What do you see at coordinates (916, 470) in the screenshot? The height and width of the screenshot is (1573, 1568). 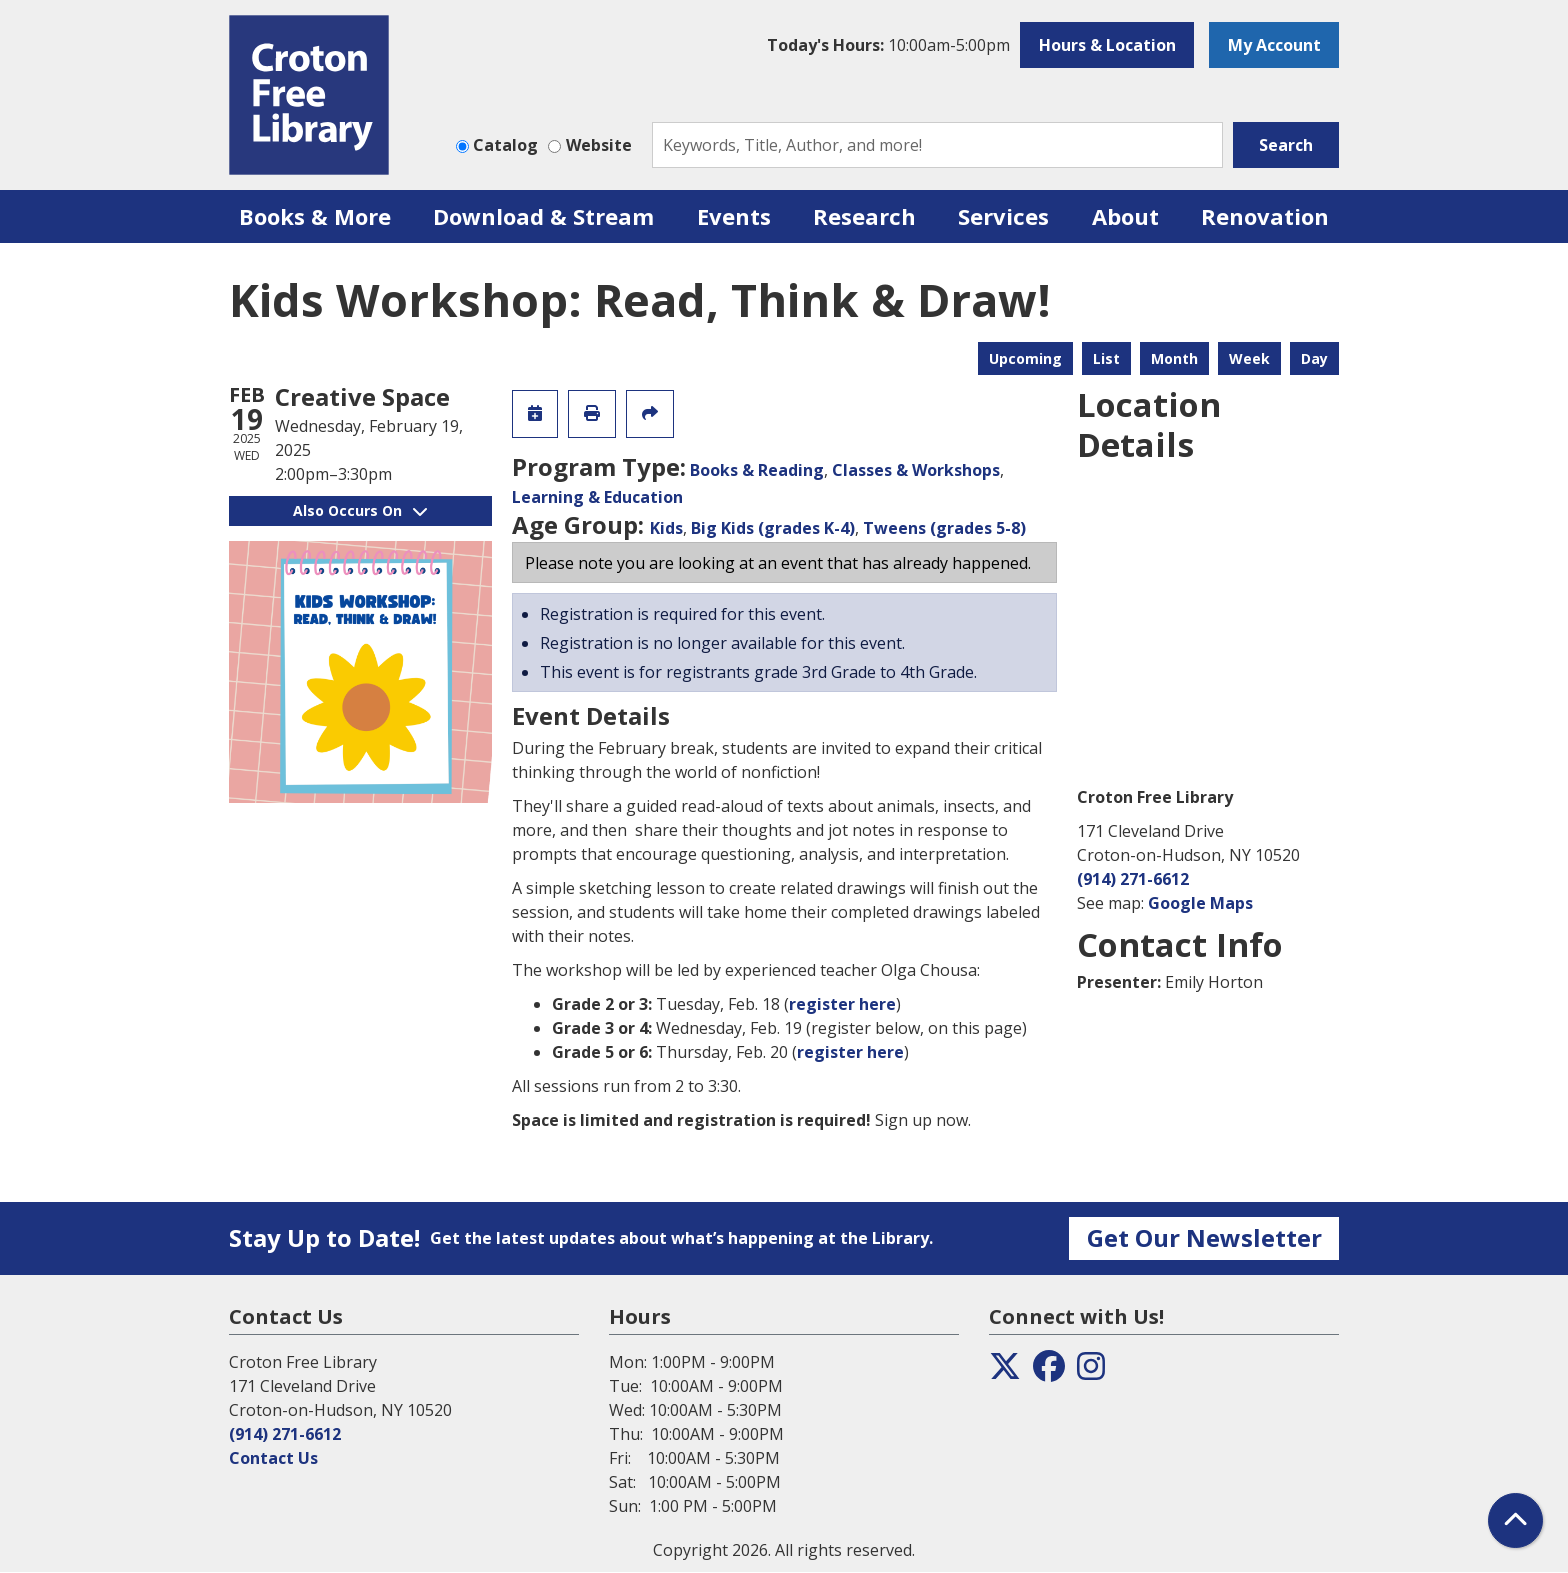 I see `Classes & Workshops` at bounding box center [916, 470].